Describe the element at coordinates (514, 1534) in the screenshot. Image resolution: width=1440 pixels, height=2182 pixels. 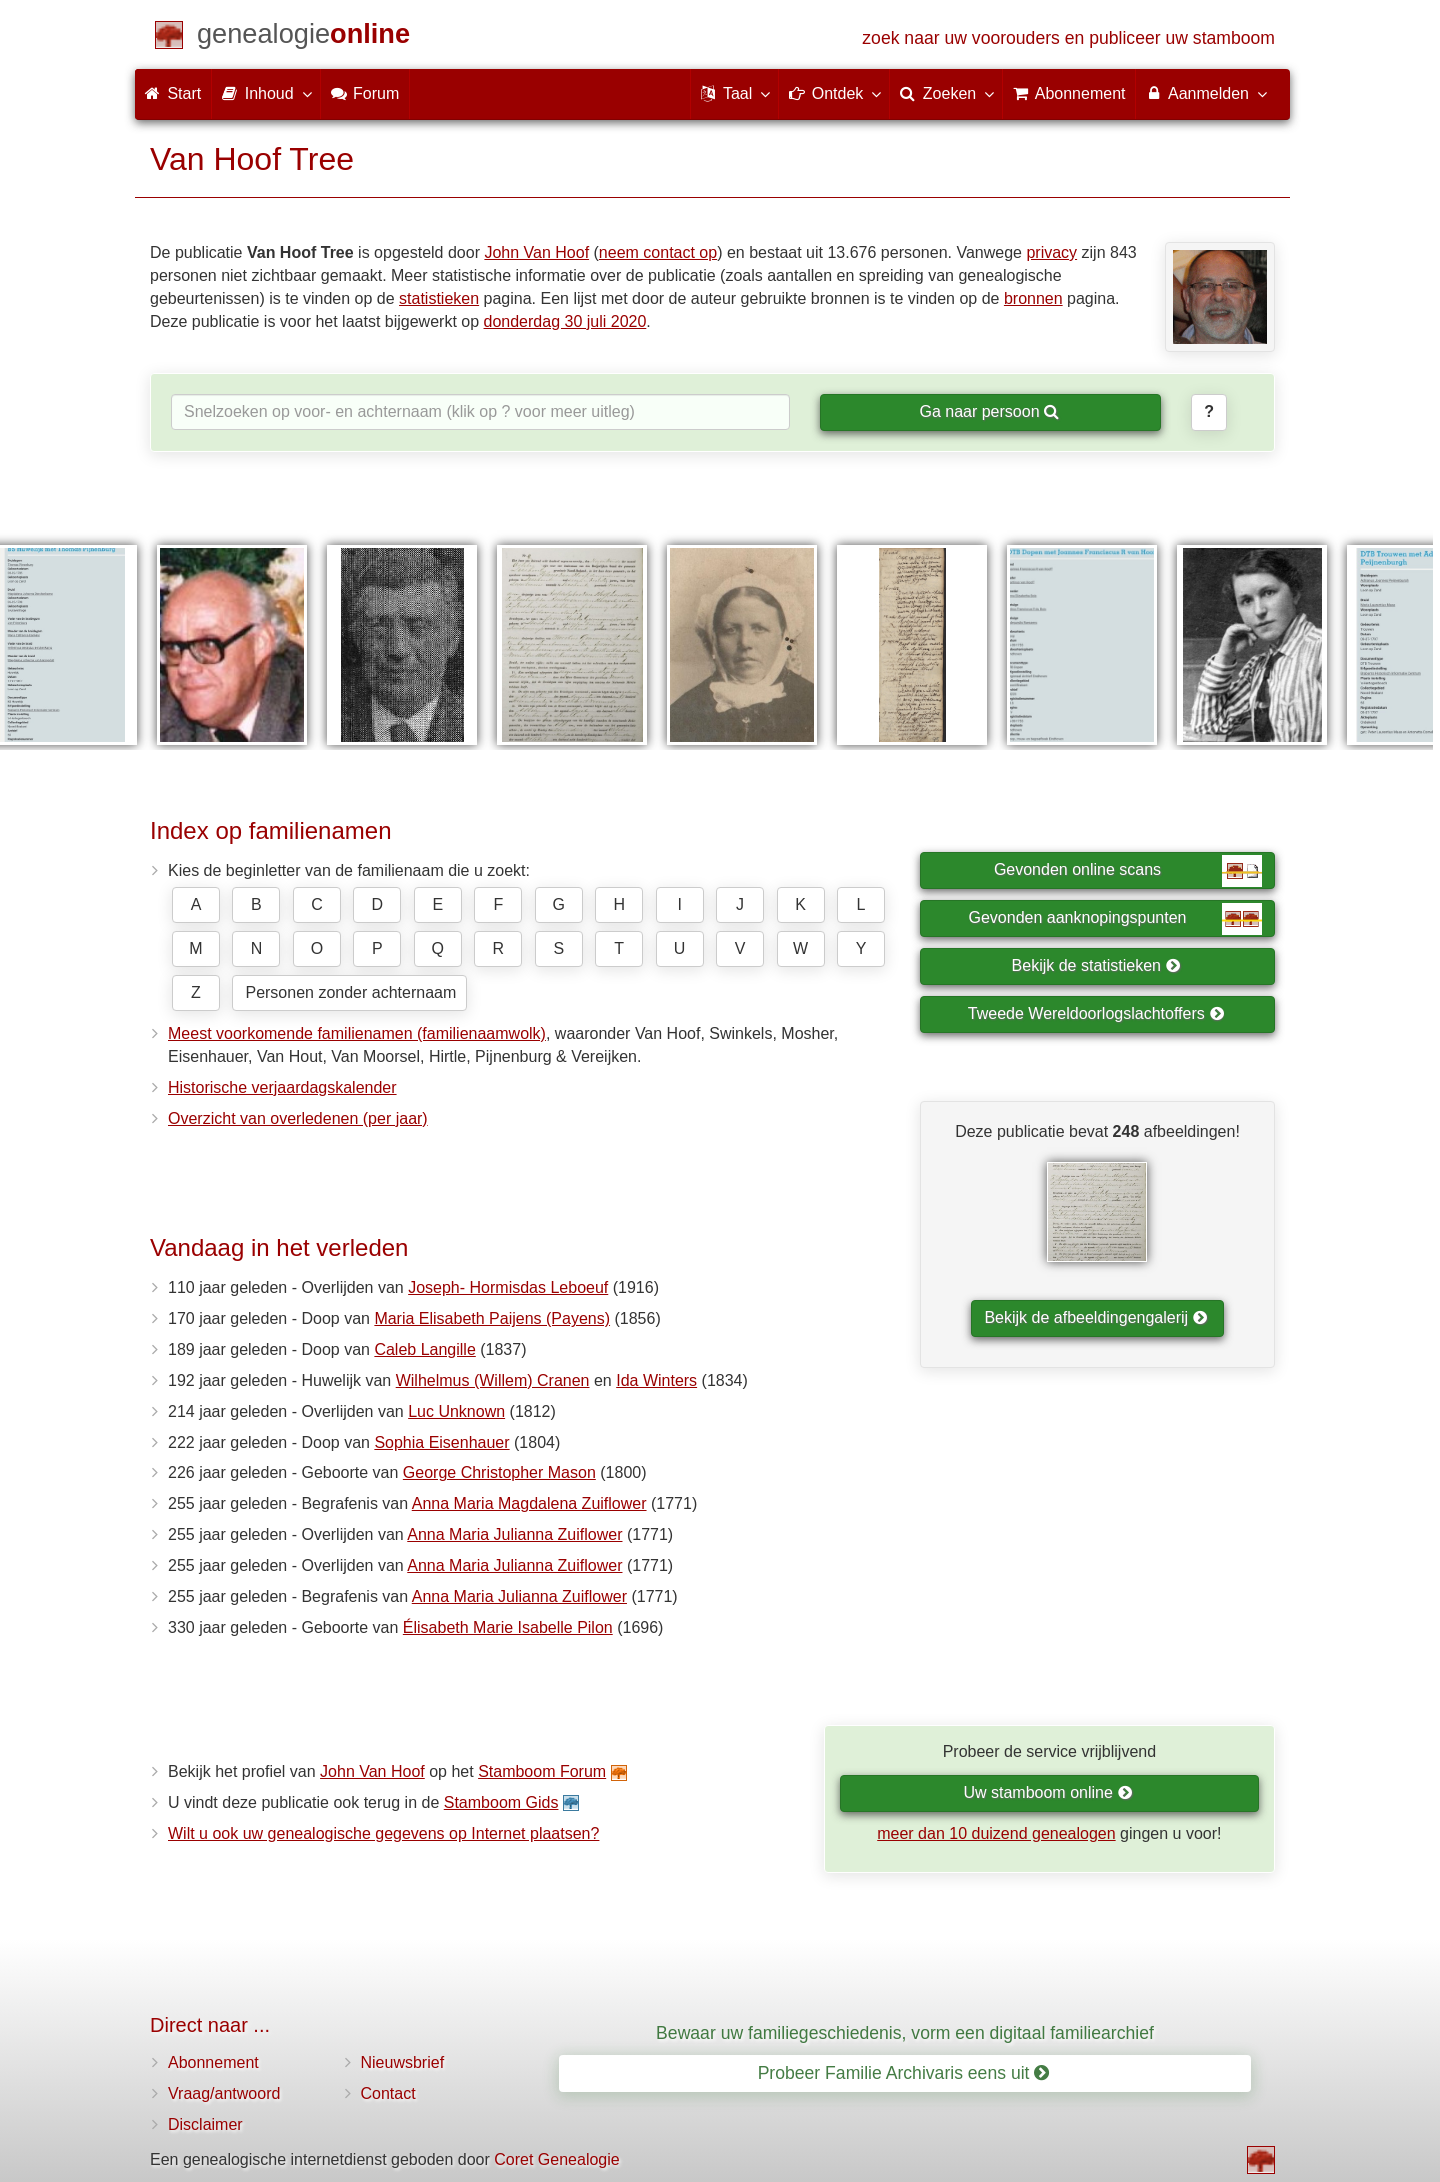
I see `Anna Maria Julianna Zuiflower` at that location.